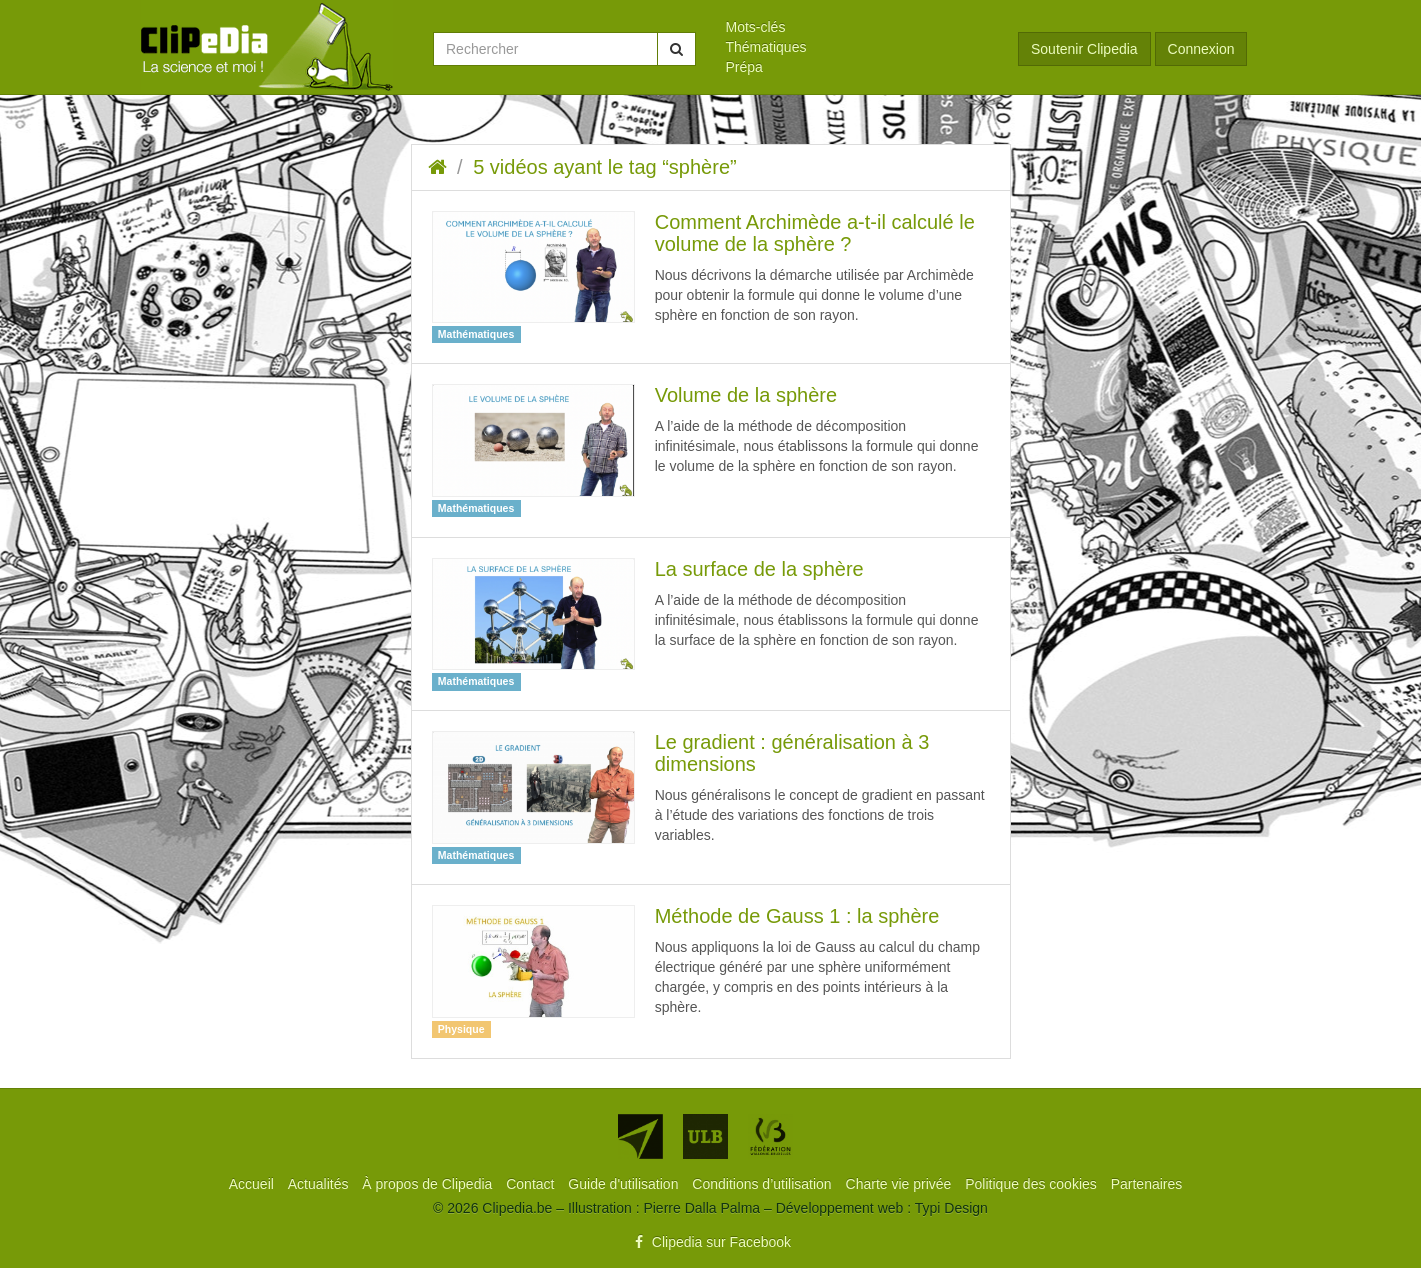 The height and width of the screenshot is (1268, 1421). I want to click on Prépa, so click(744, 67).